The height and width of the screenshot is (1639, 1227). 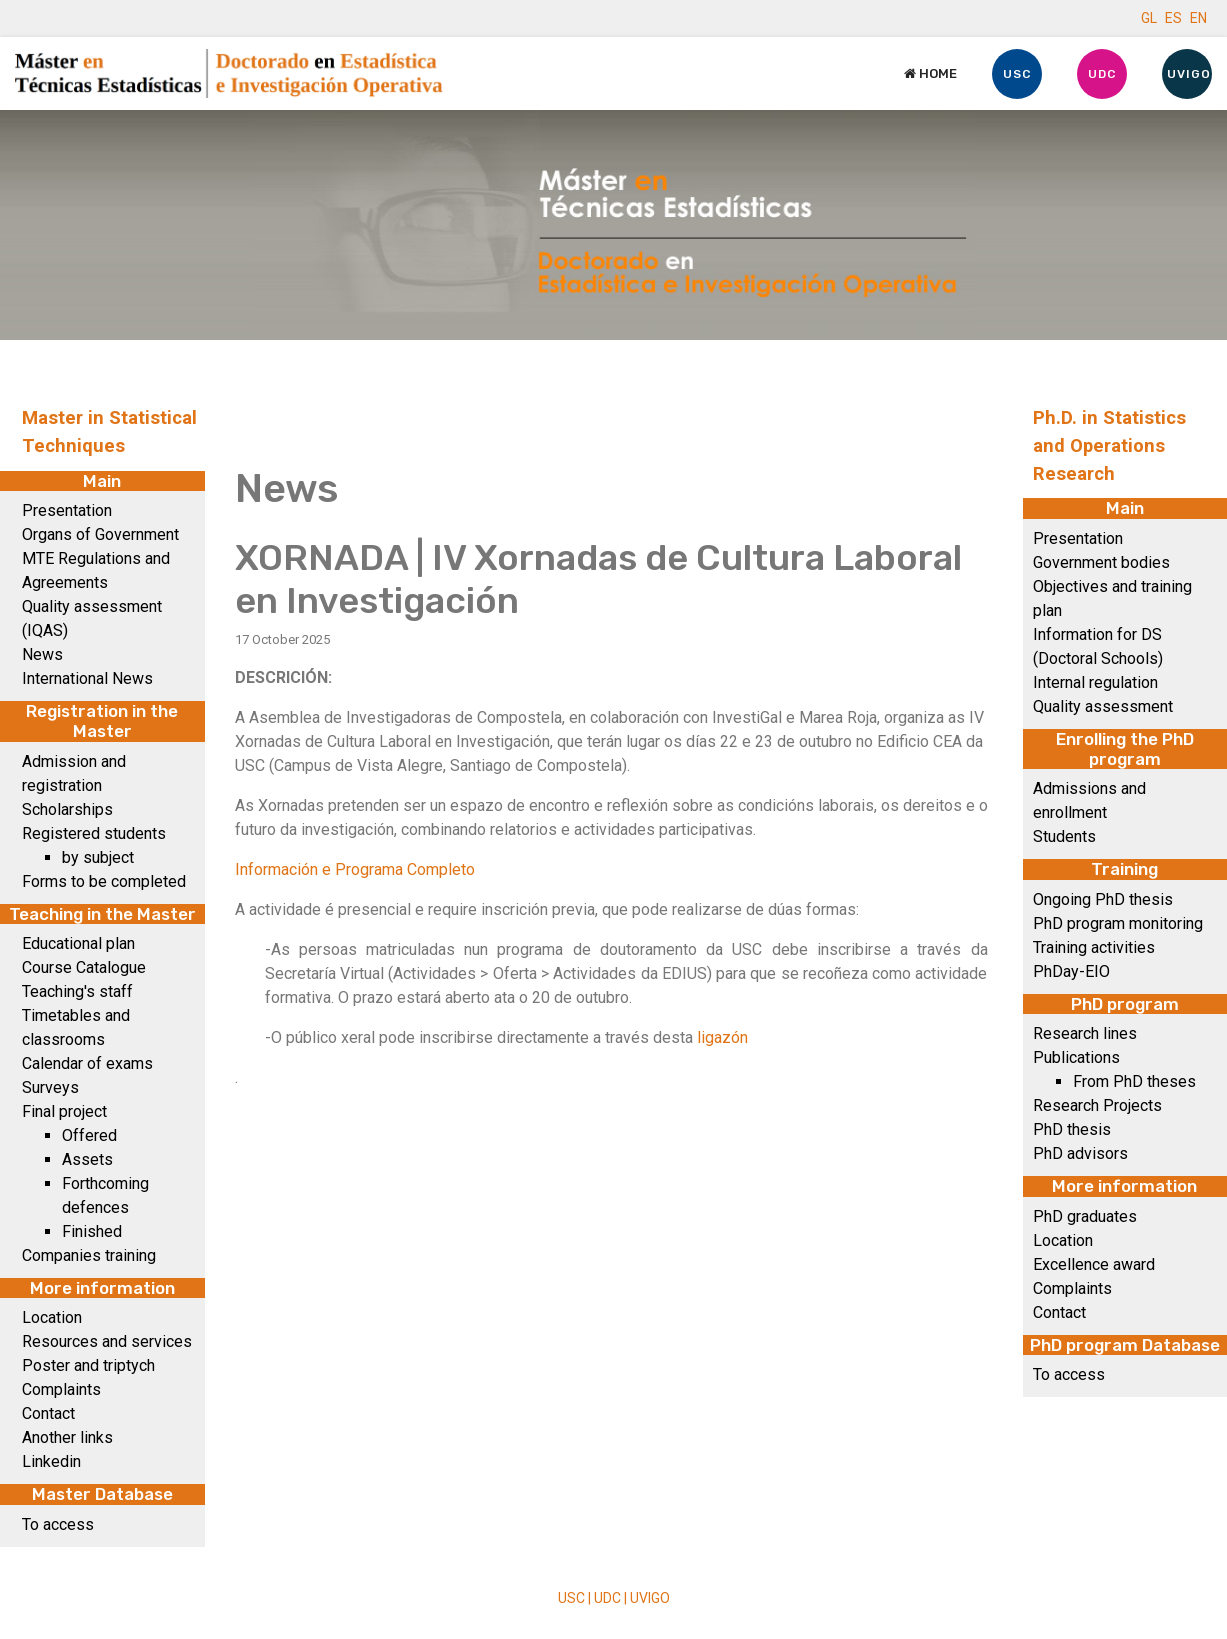 I want to click on Presentation, so click(x=67, y=510).